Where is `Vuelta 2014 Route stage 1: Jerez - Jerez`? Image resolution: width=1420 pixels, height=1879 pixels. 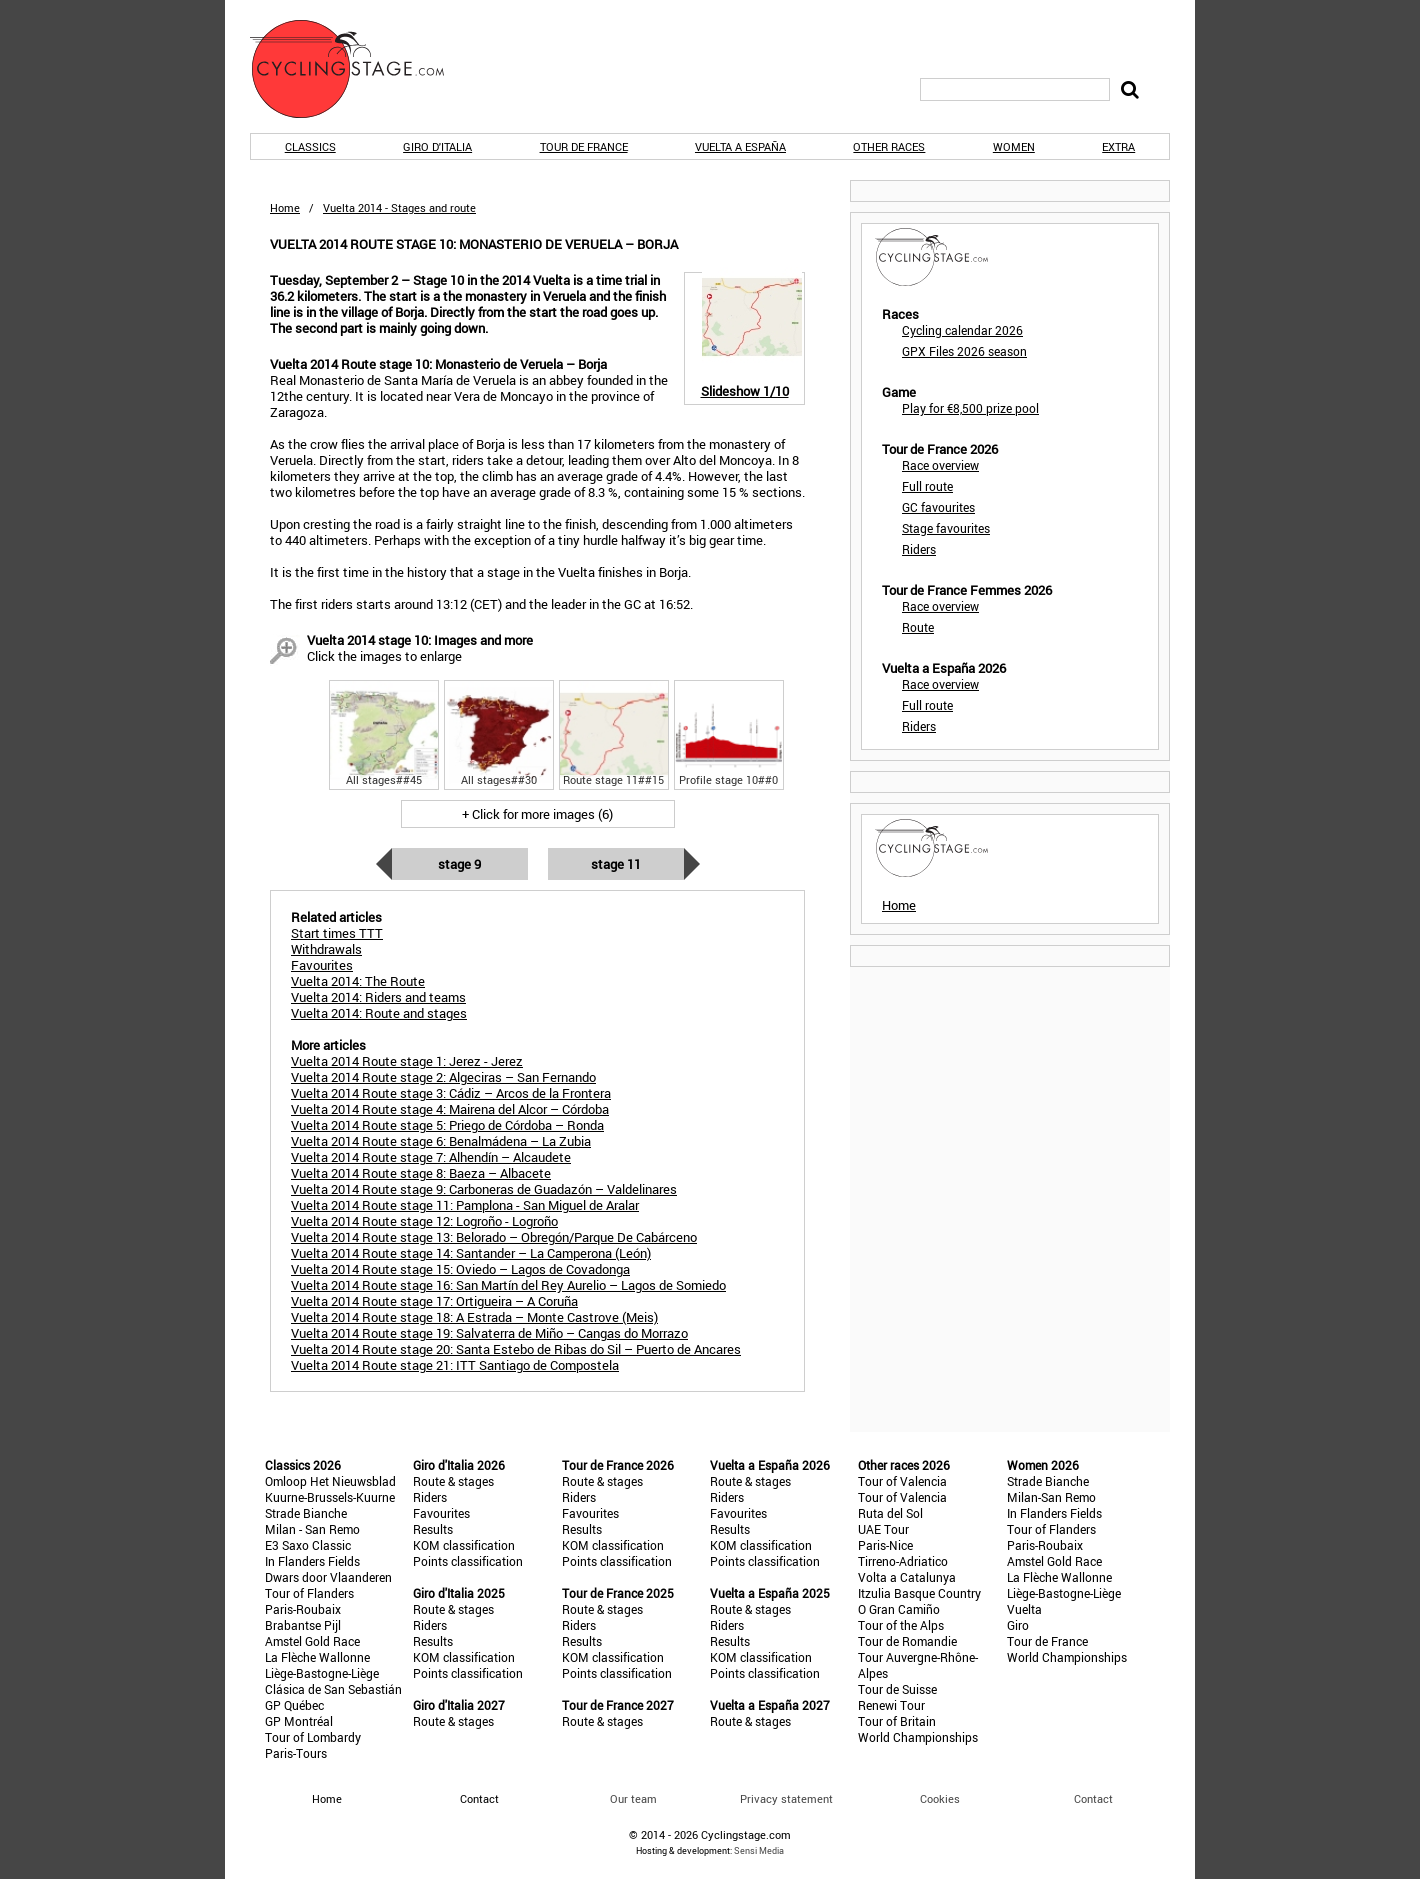
Vuelta 2014 Route stage 1: Jerez - Jerez is located at coordinates (407, 1061).